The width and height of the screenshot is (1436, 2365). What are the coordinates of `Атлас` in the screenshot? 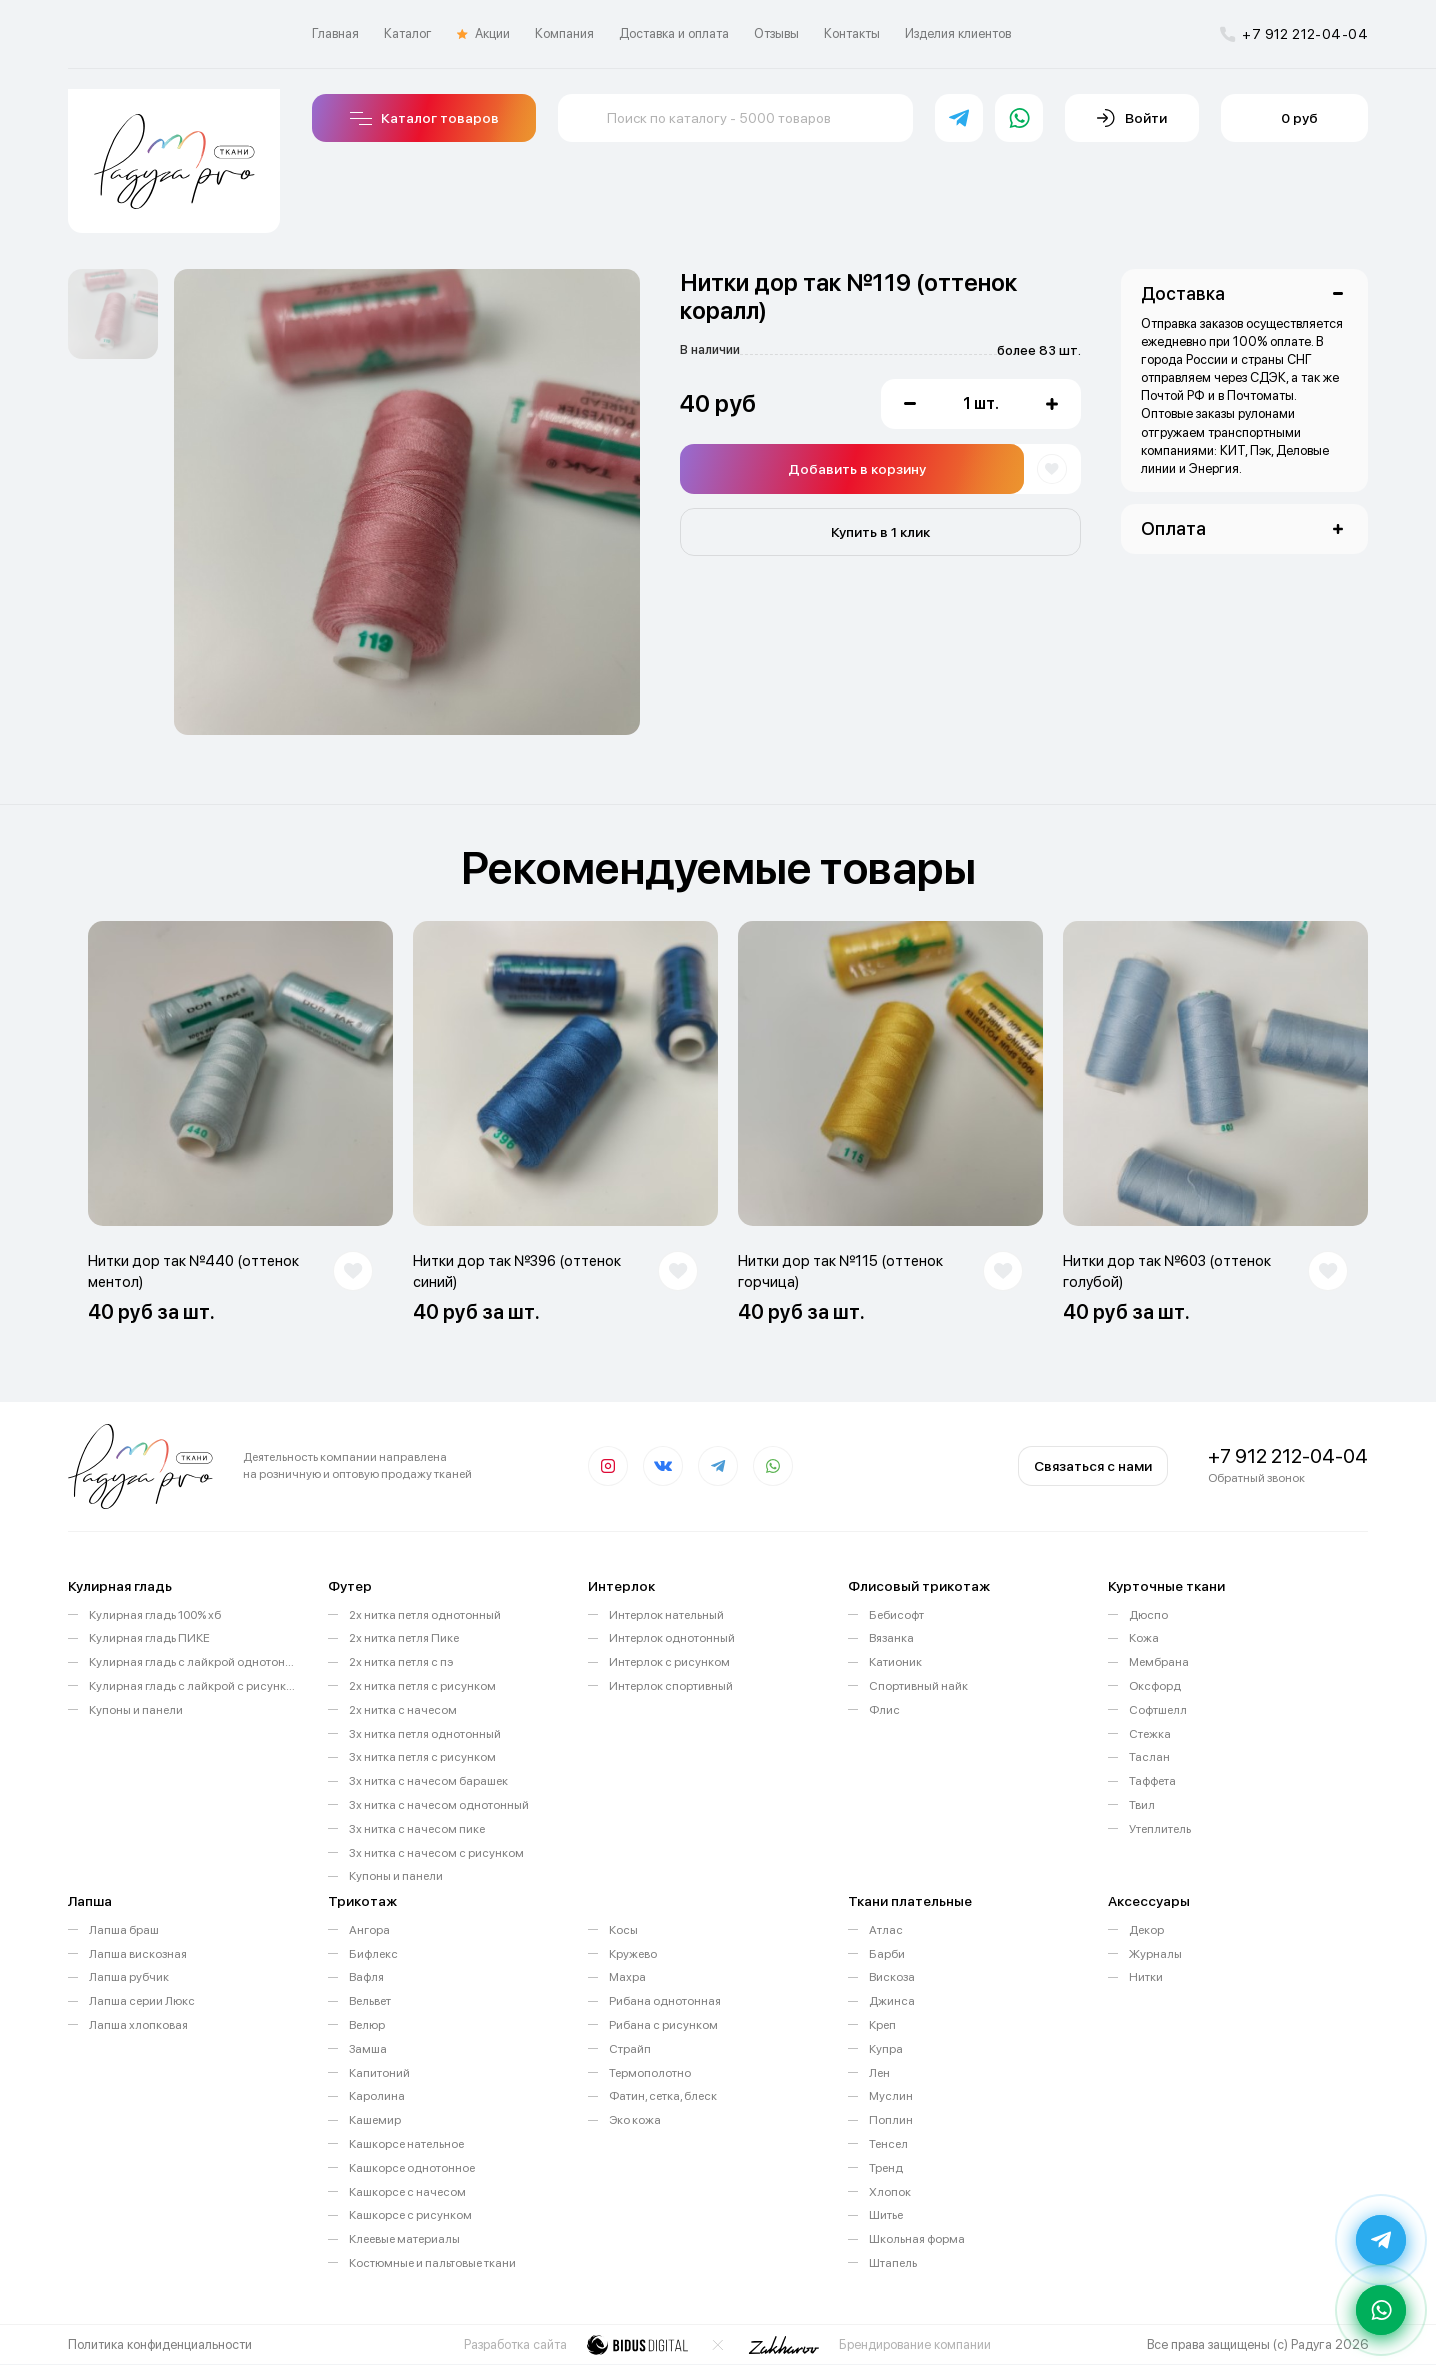 It's located at (886, 1930).